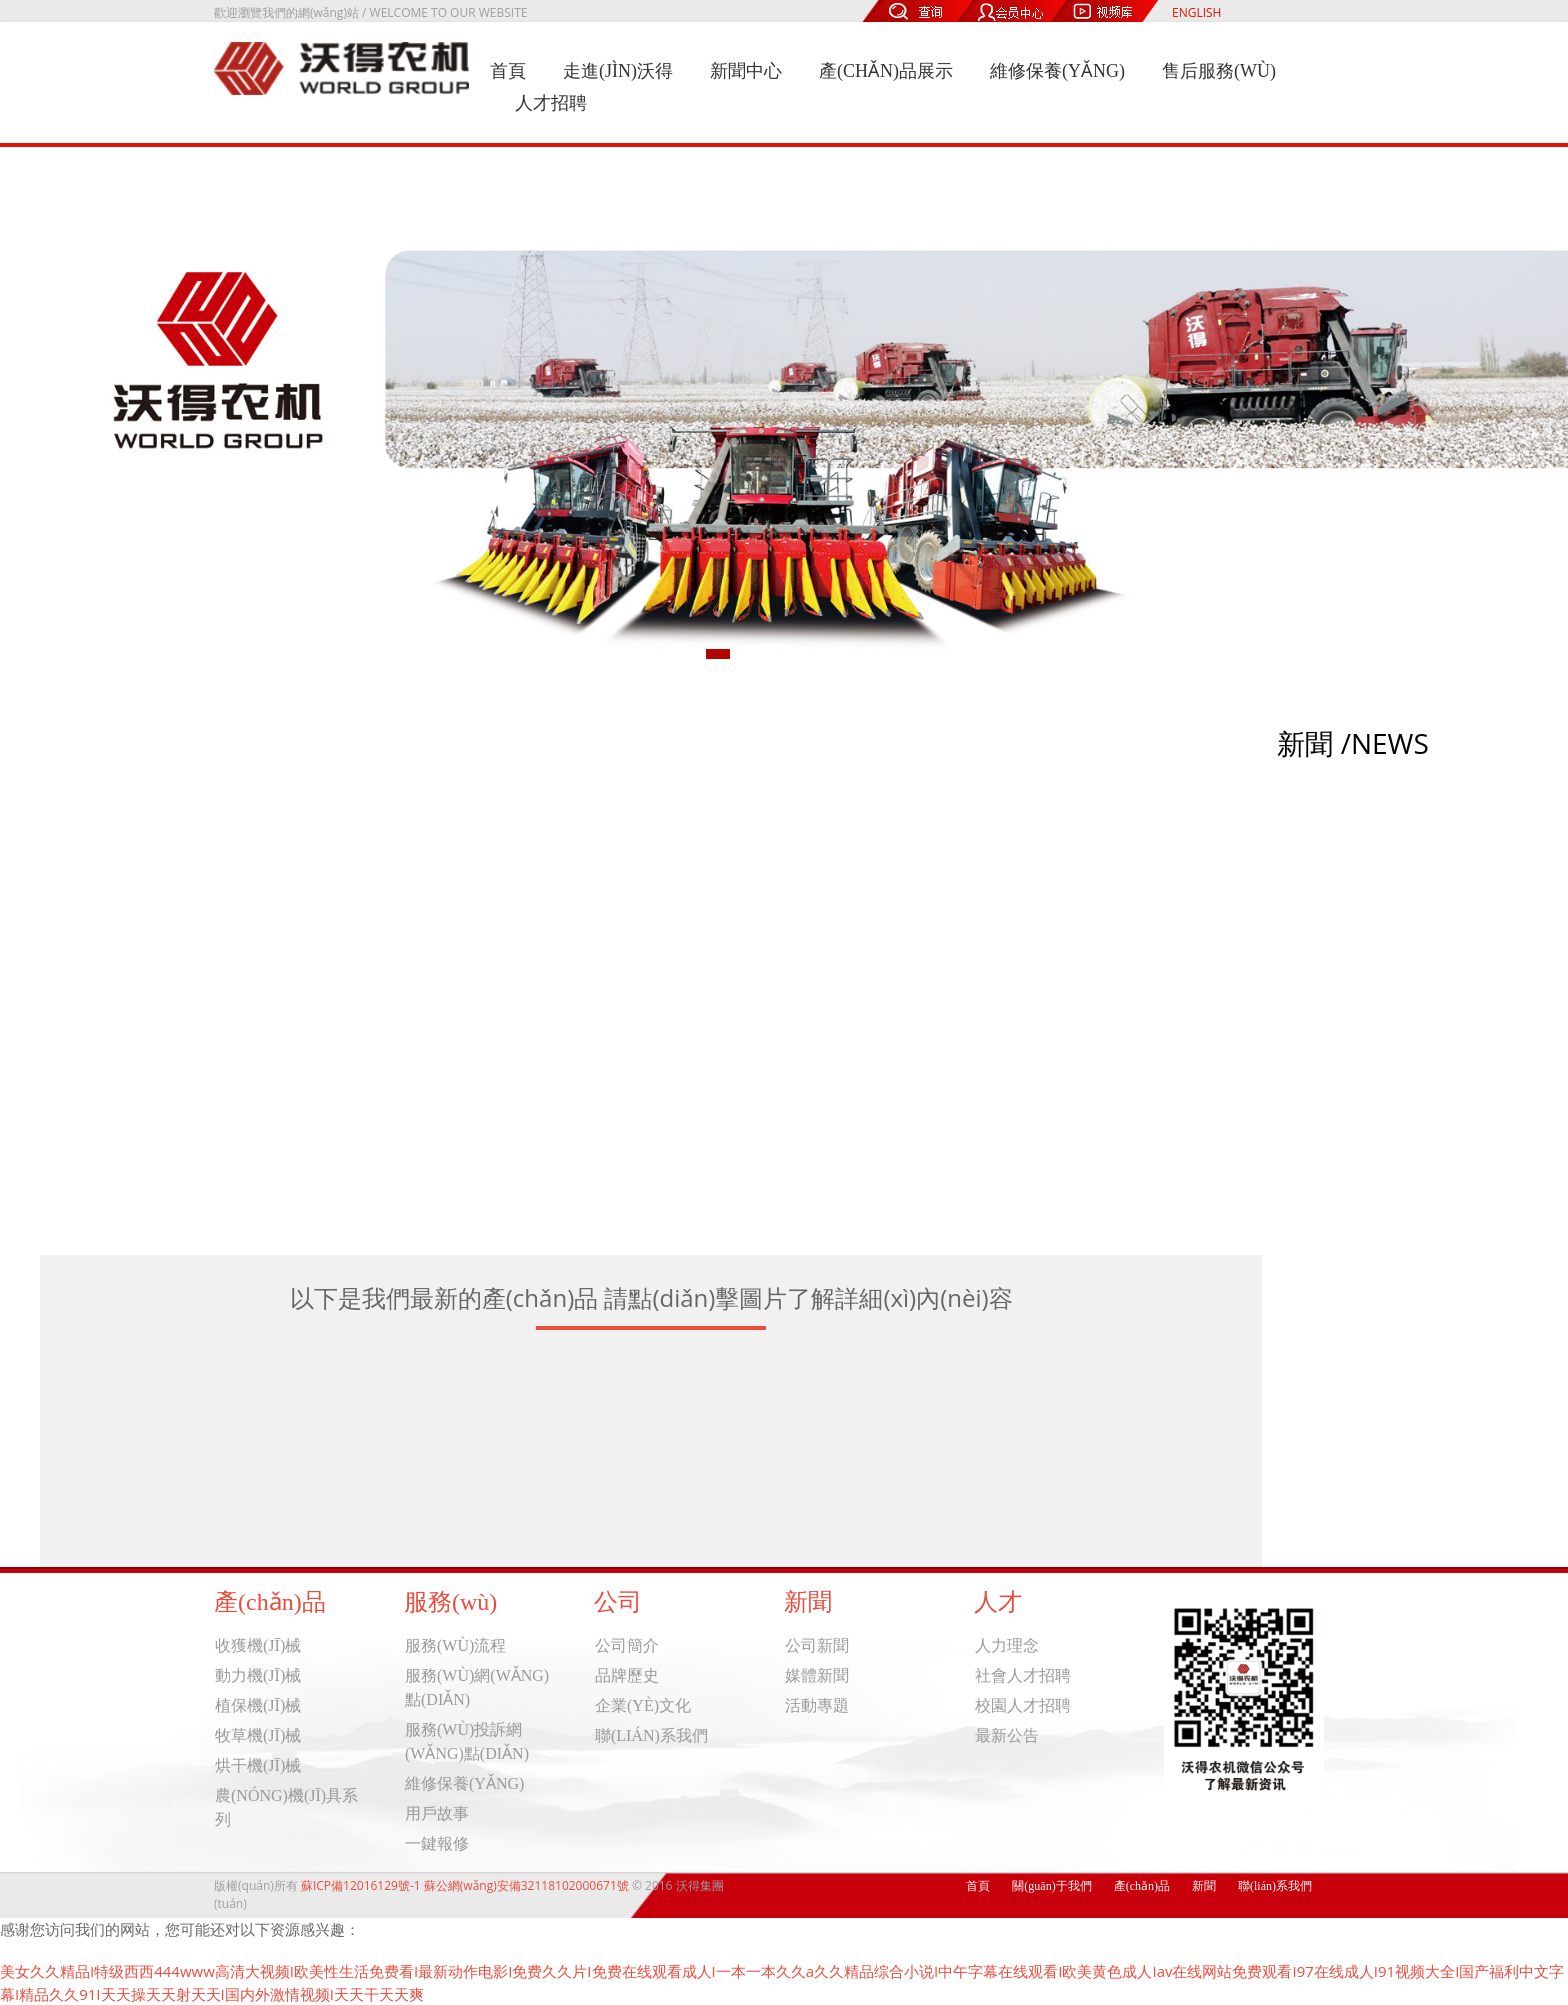 The height and width of the screenshot is (2005, 1568). What do you see at coordinates (1007, 1735) in the screenshot?
I see `最新公告` at bounding box center [1007, 1735].